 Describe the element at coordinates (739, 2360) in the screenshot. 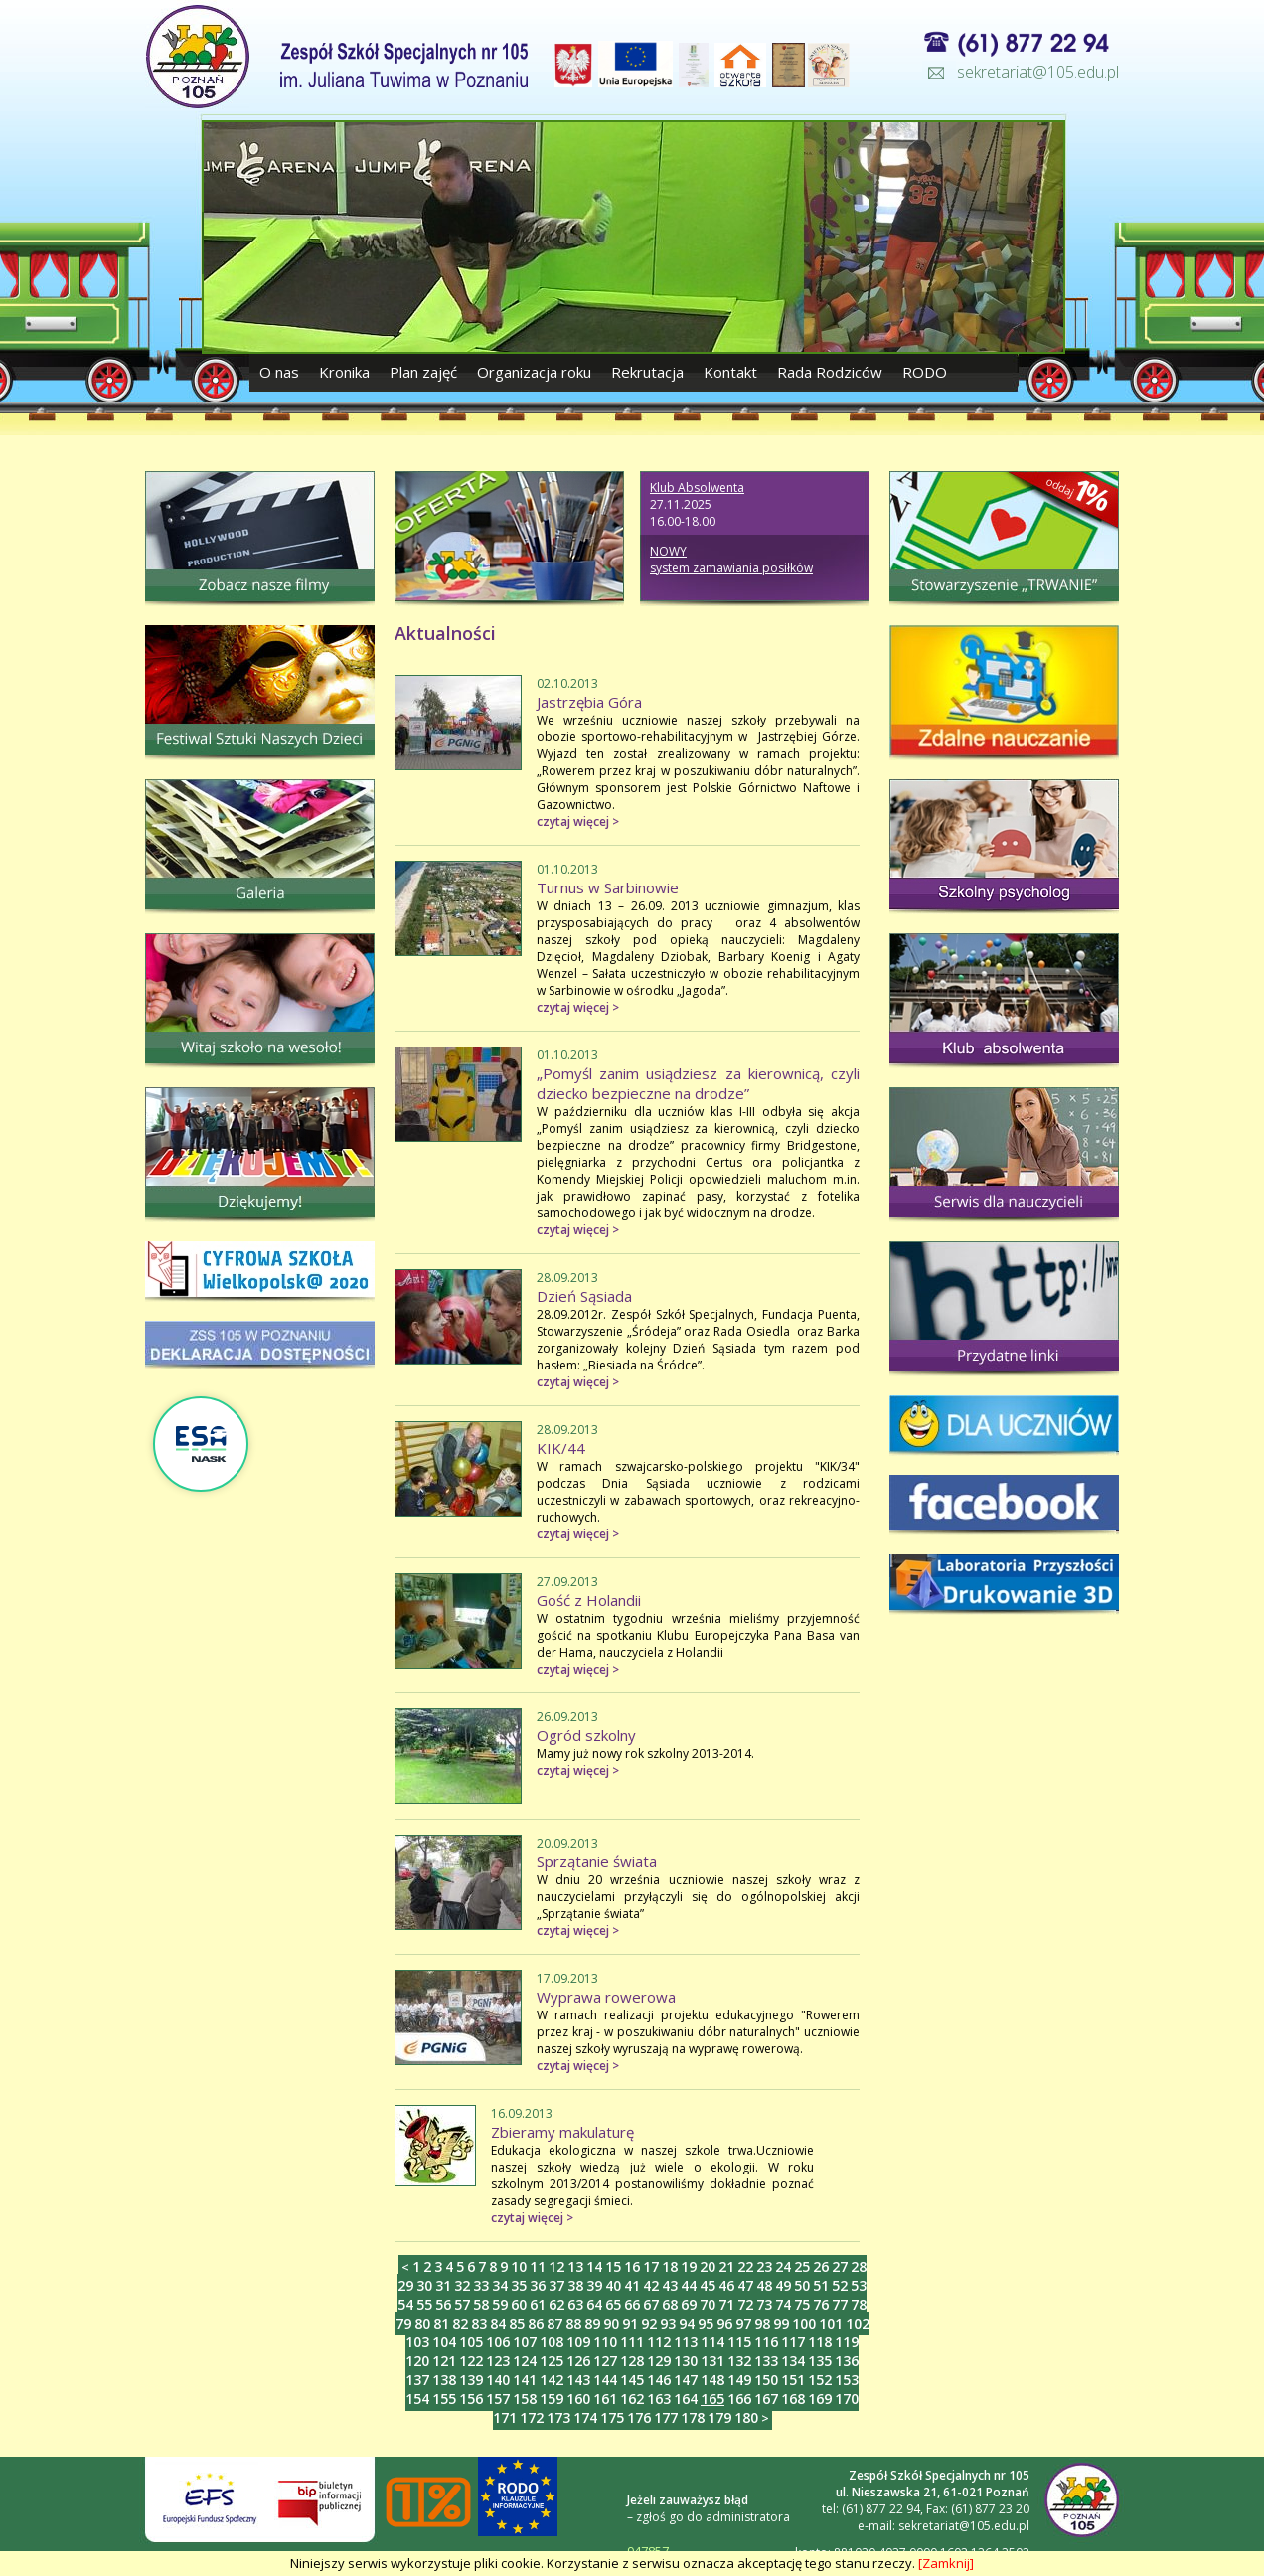

I see `132` at that location.